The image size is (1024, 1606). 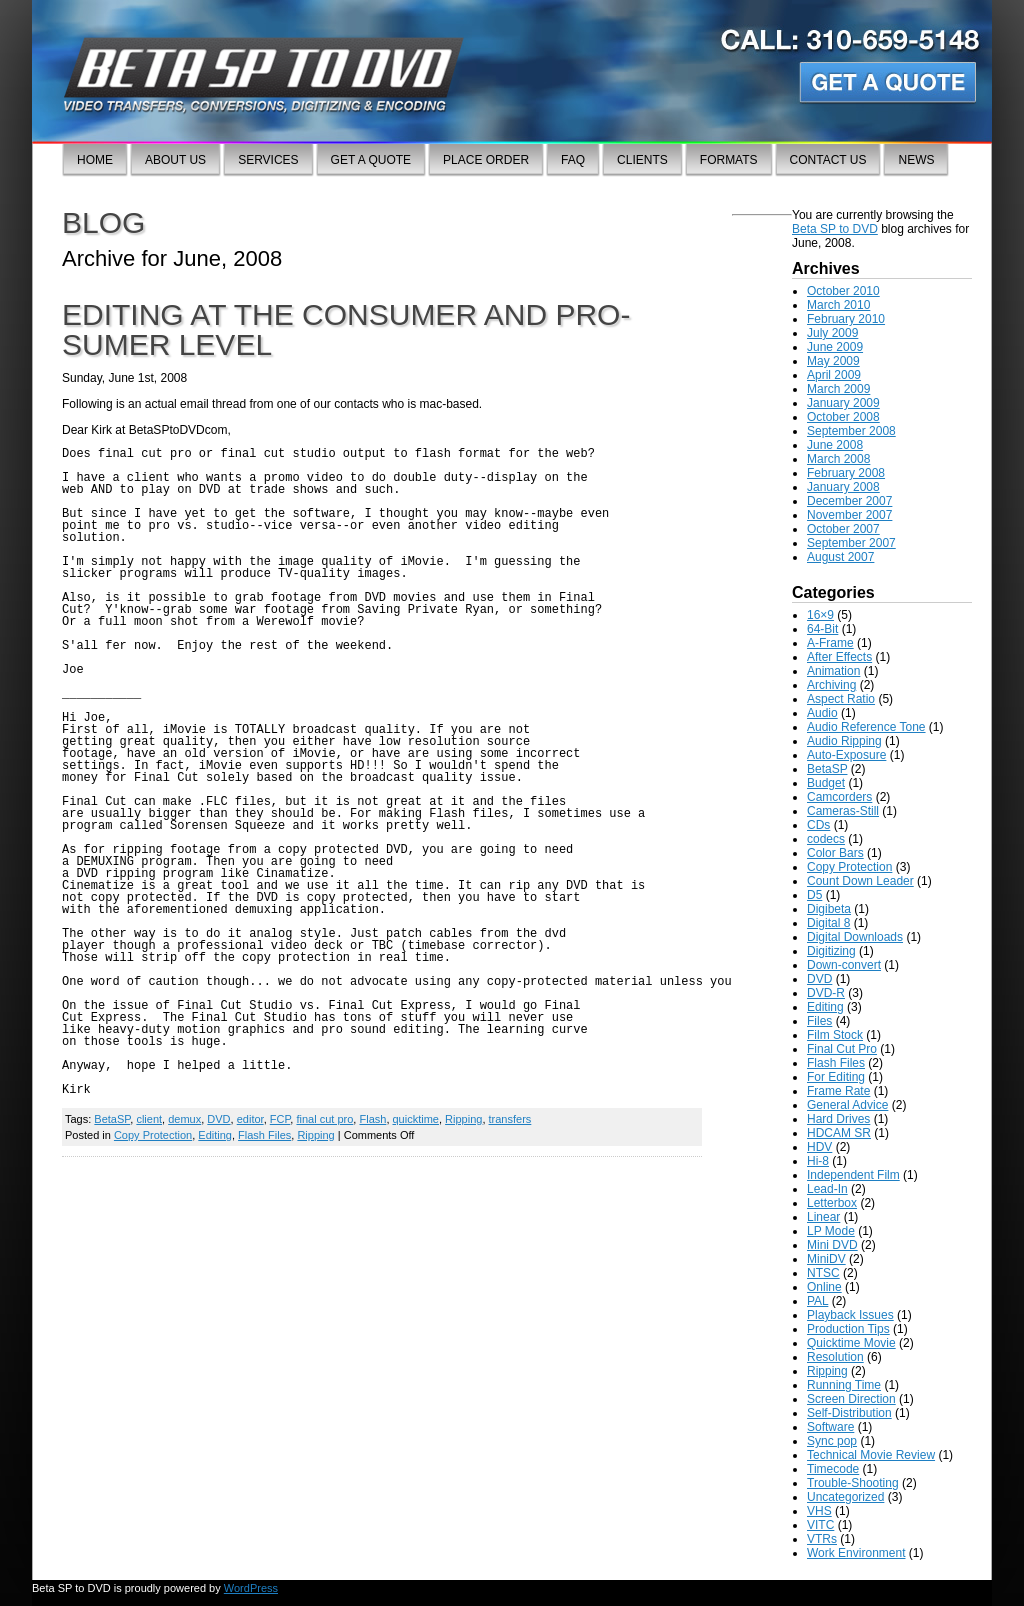 What do you see at coordinates (372, 1119) in the screenshot?
I see `Flash` at bounding box center [372, 1119].